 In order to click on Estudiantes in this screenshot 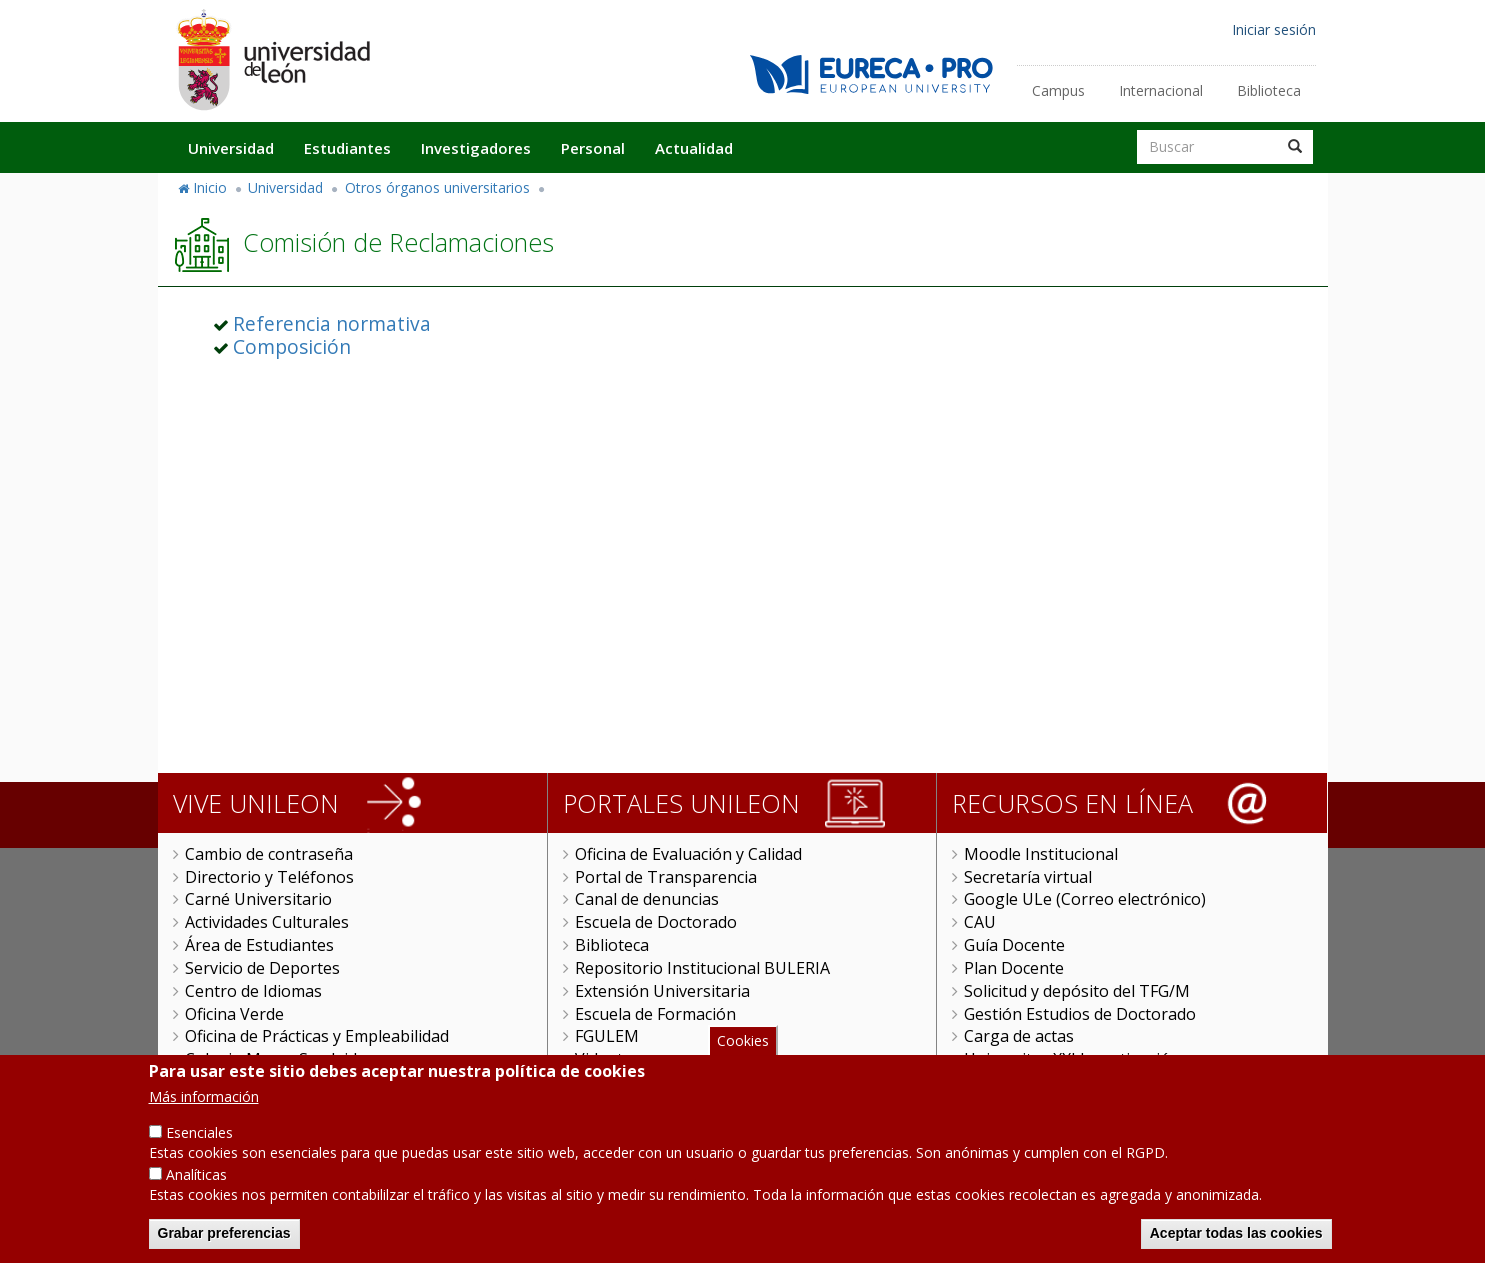, I will do `click(347, 148)`.